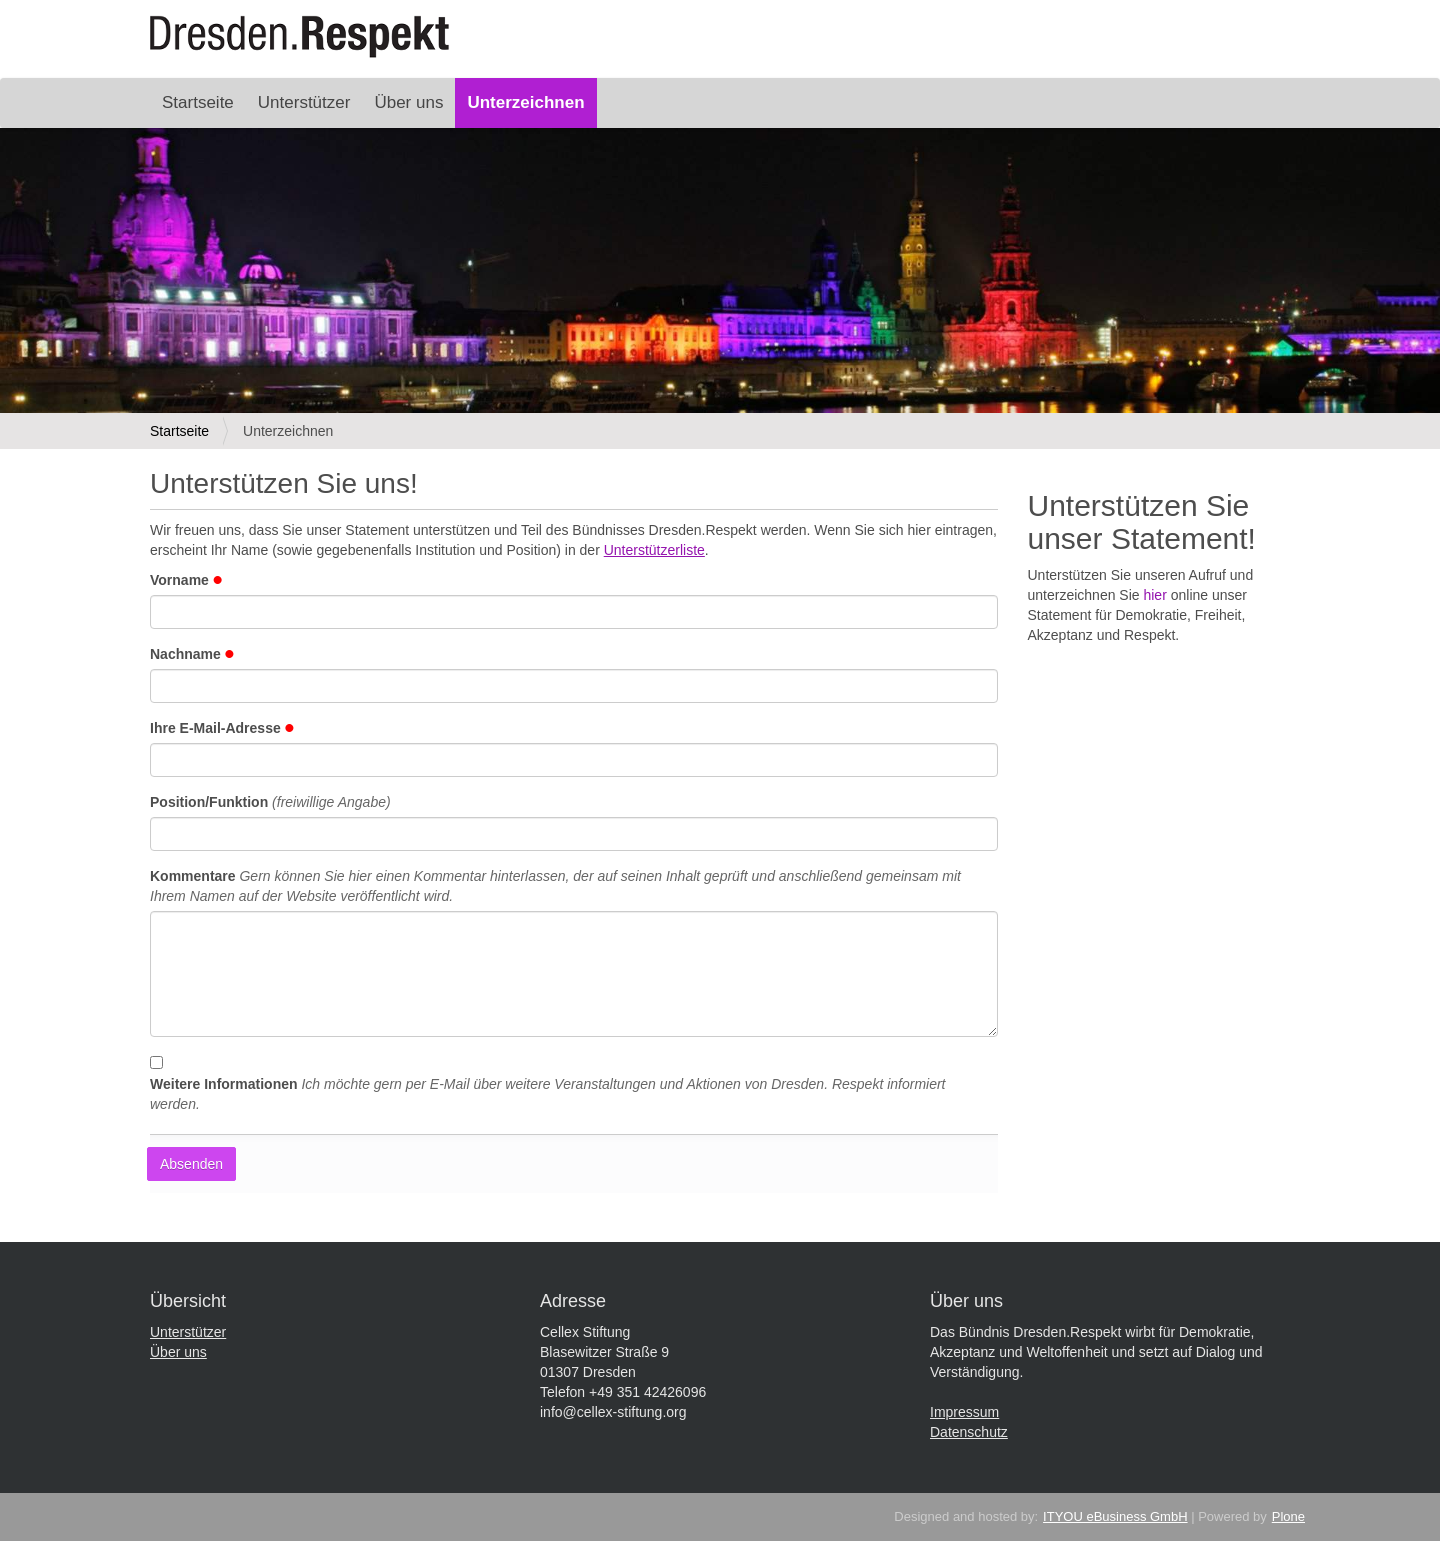  Describe the element at coordinates (964, 1412) in the screenshot. I see `Impressum` at that location.